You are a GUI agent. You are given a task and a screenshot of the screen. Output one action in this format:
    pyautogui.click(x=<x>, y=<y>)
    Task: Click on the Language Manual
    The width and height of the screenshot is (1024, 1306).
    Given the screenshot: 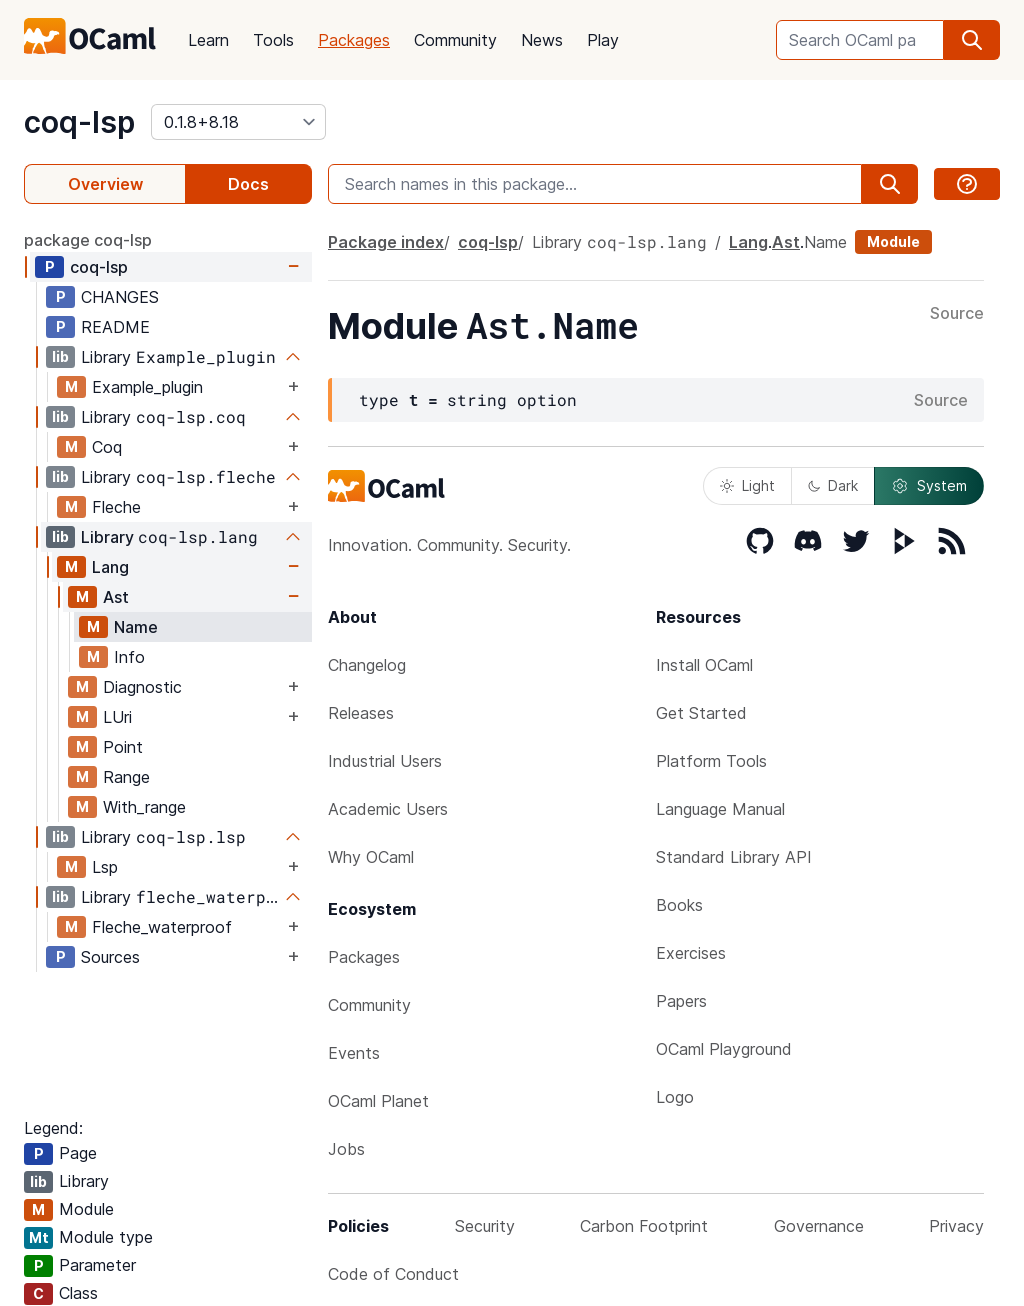 What is the action you would take?
    pyautogui.click(x=720, y=809)
    